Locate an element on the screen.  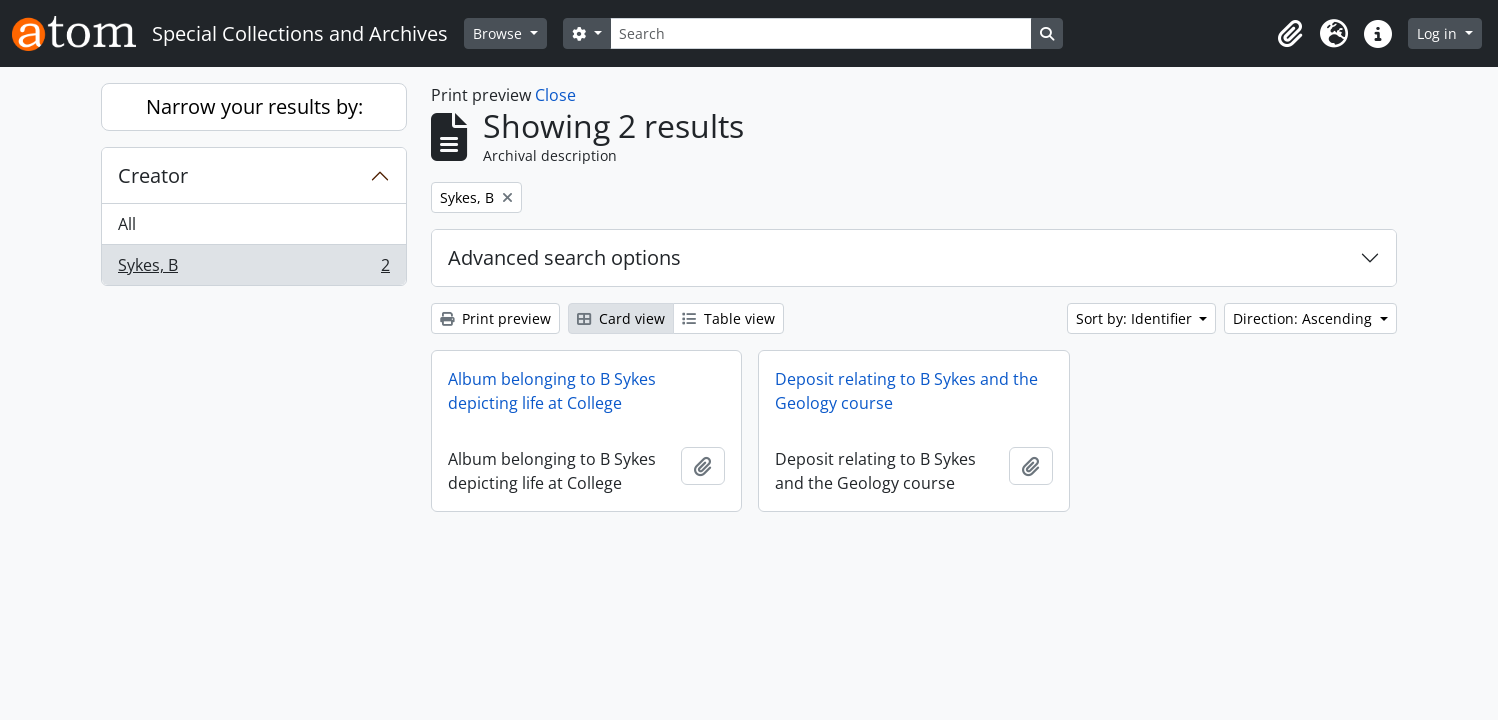
Close is located at coordinates (555, 95).